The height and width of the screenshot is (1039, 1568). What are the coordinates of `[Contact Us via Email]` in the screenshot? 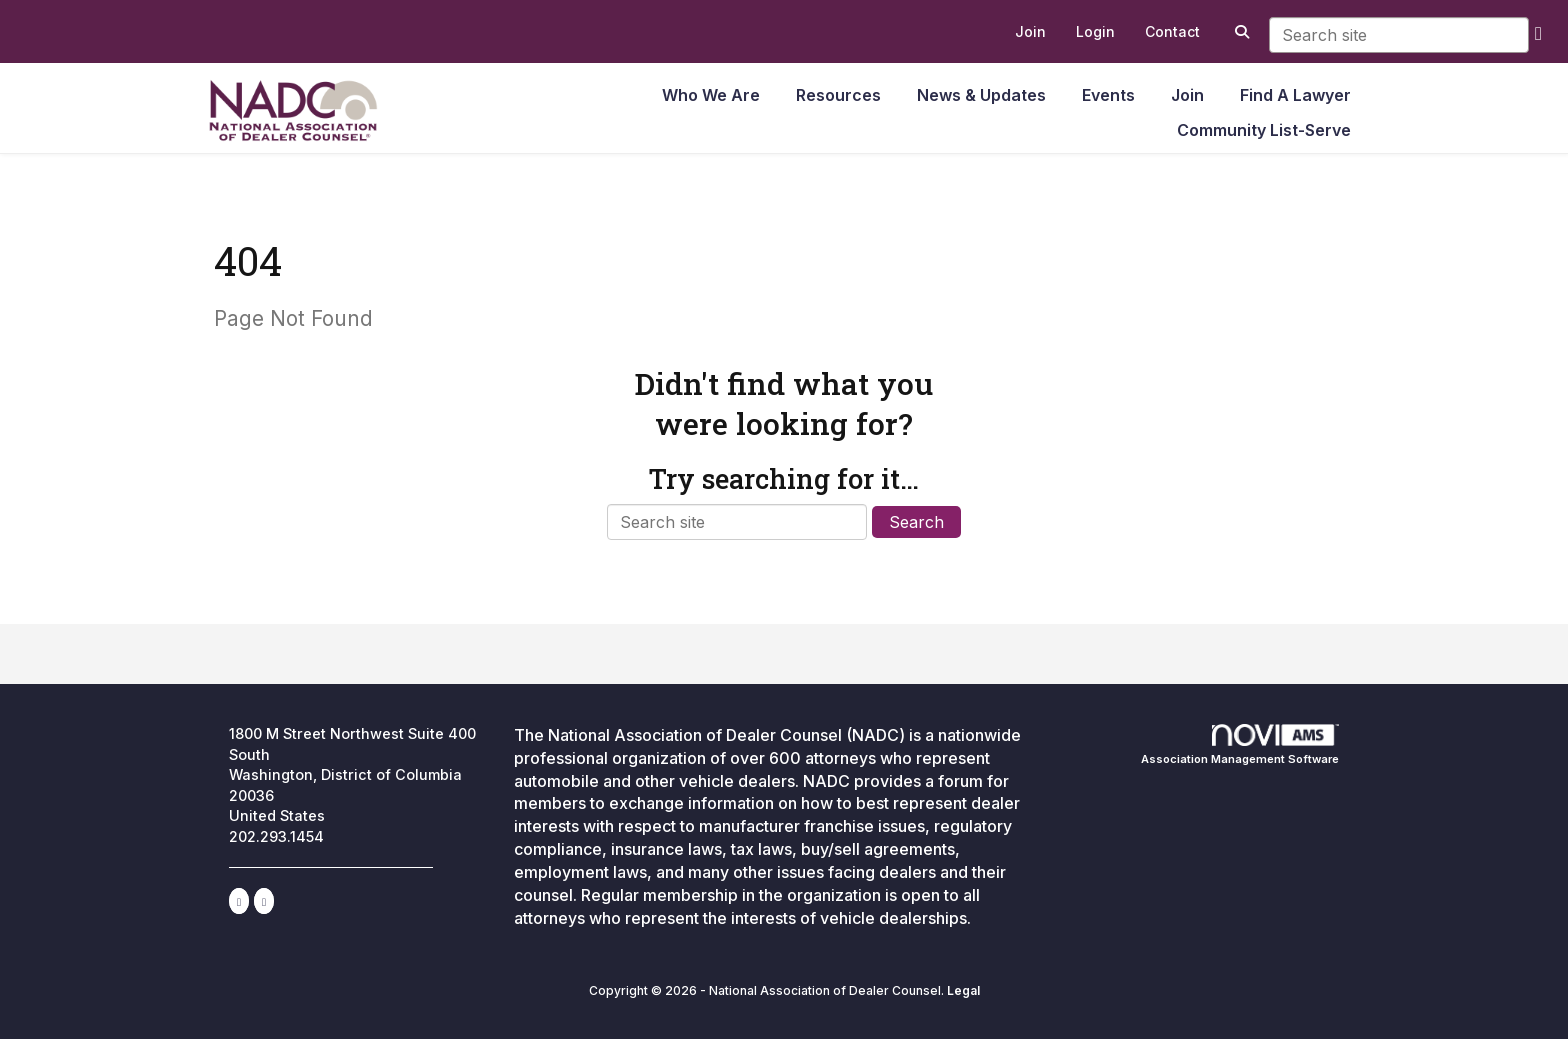 It's located at (264, 901).